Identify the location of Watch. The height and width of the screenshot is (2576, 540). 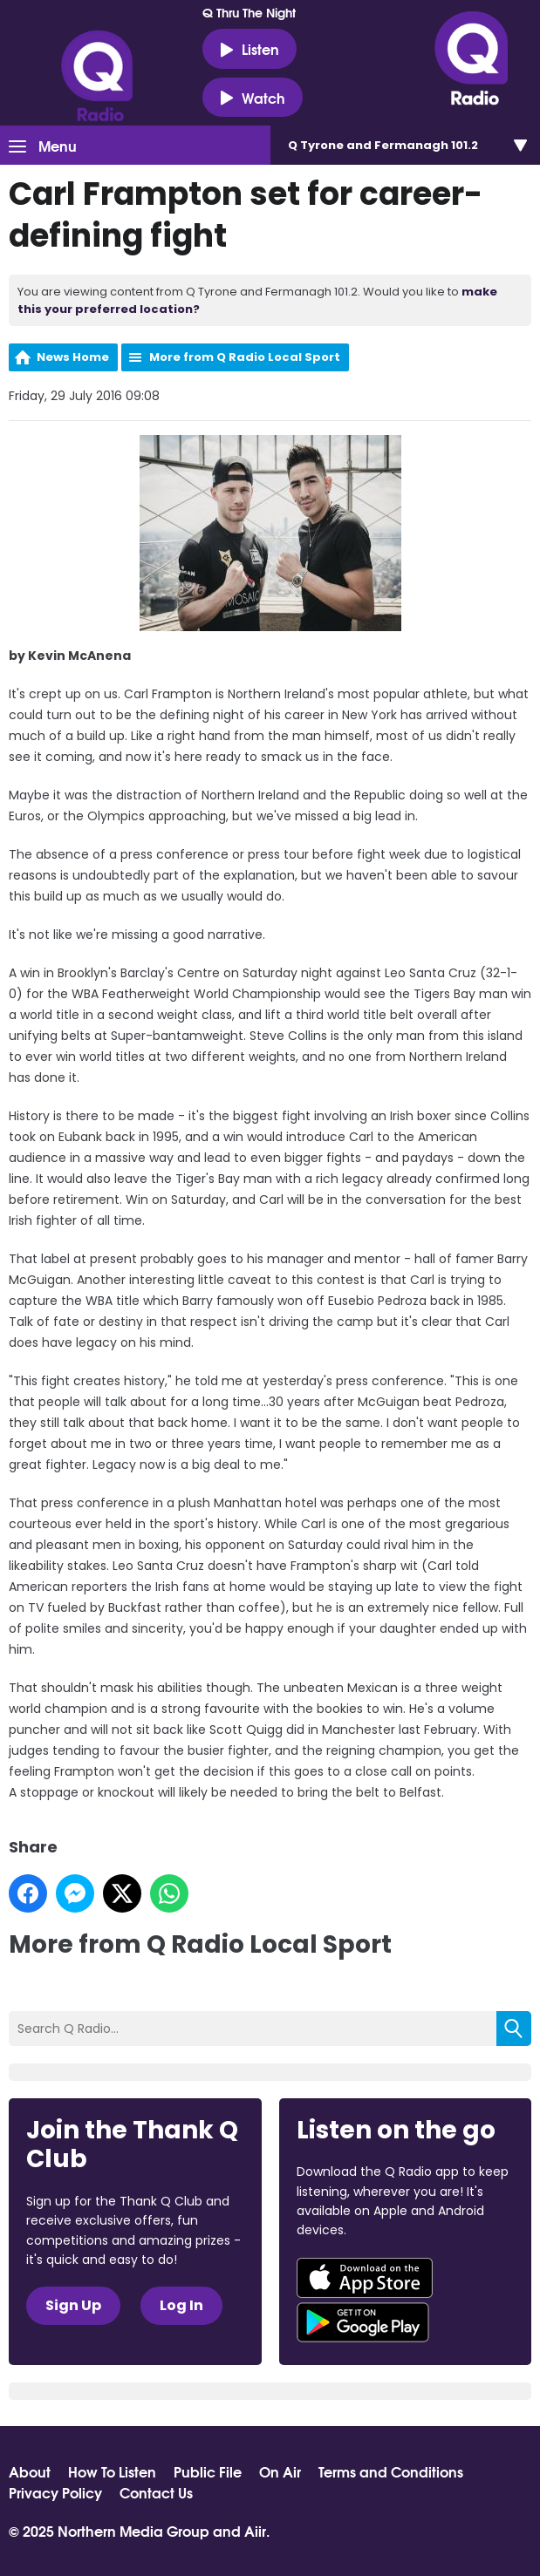
(252, 97).